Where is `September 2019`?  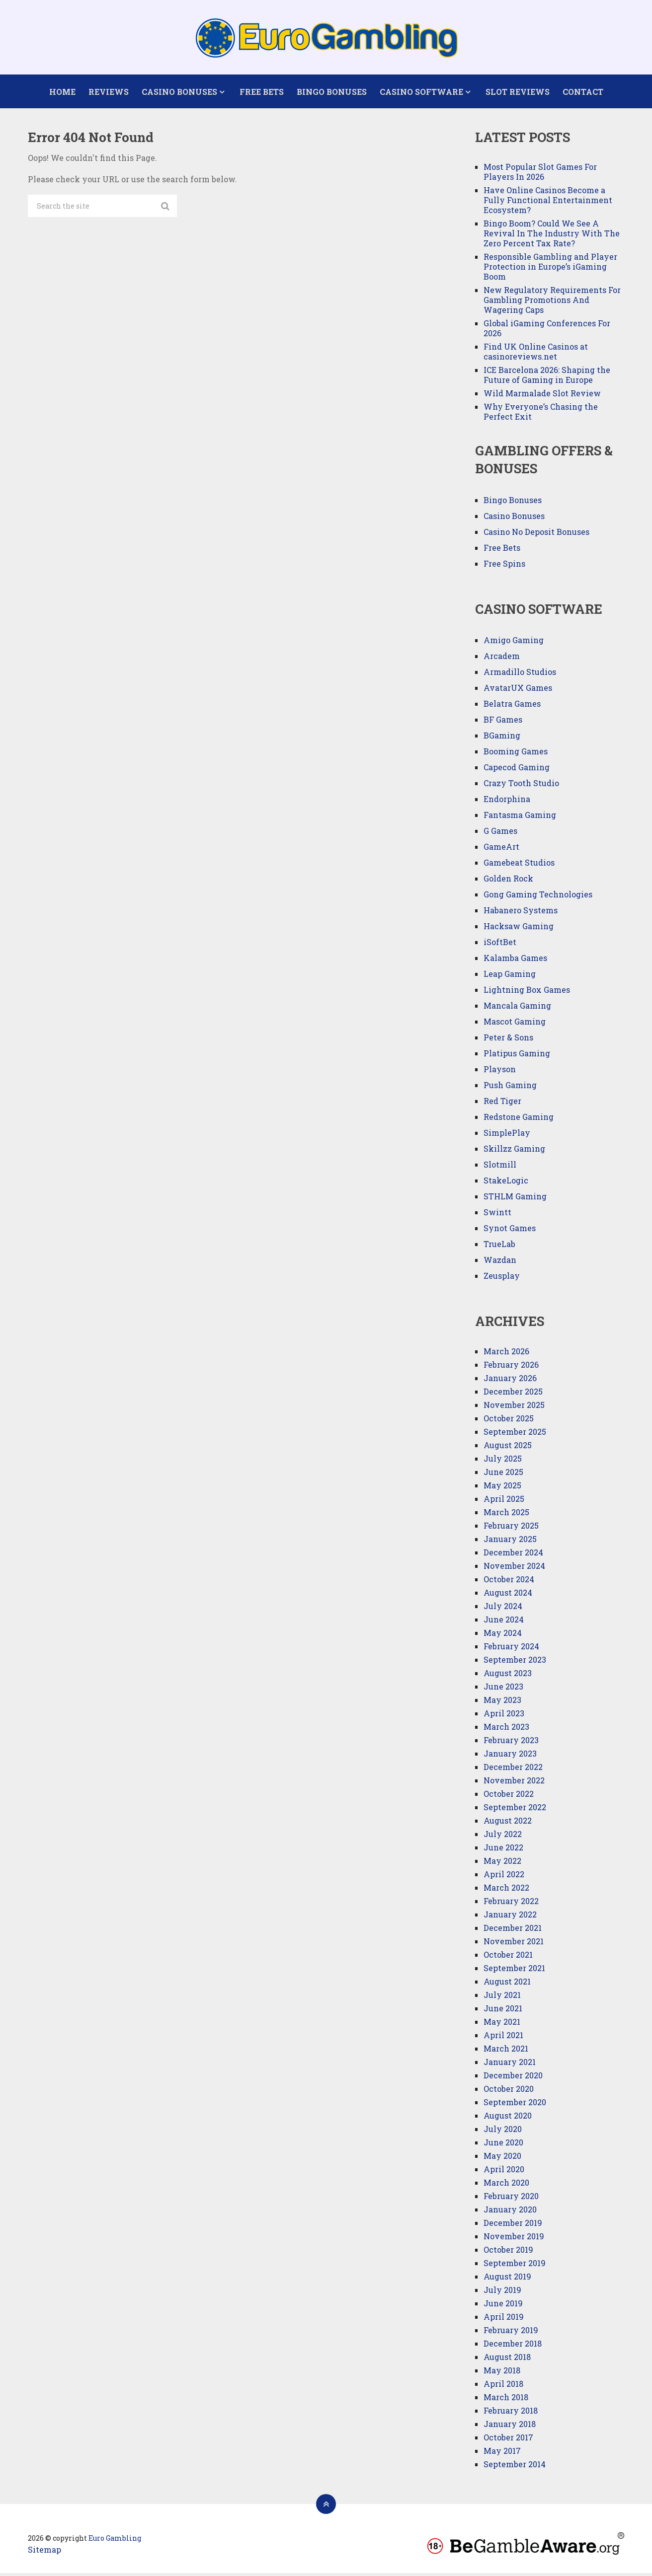
September 2019 is located at coordinates (515, 2266).